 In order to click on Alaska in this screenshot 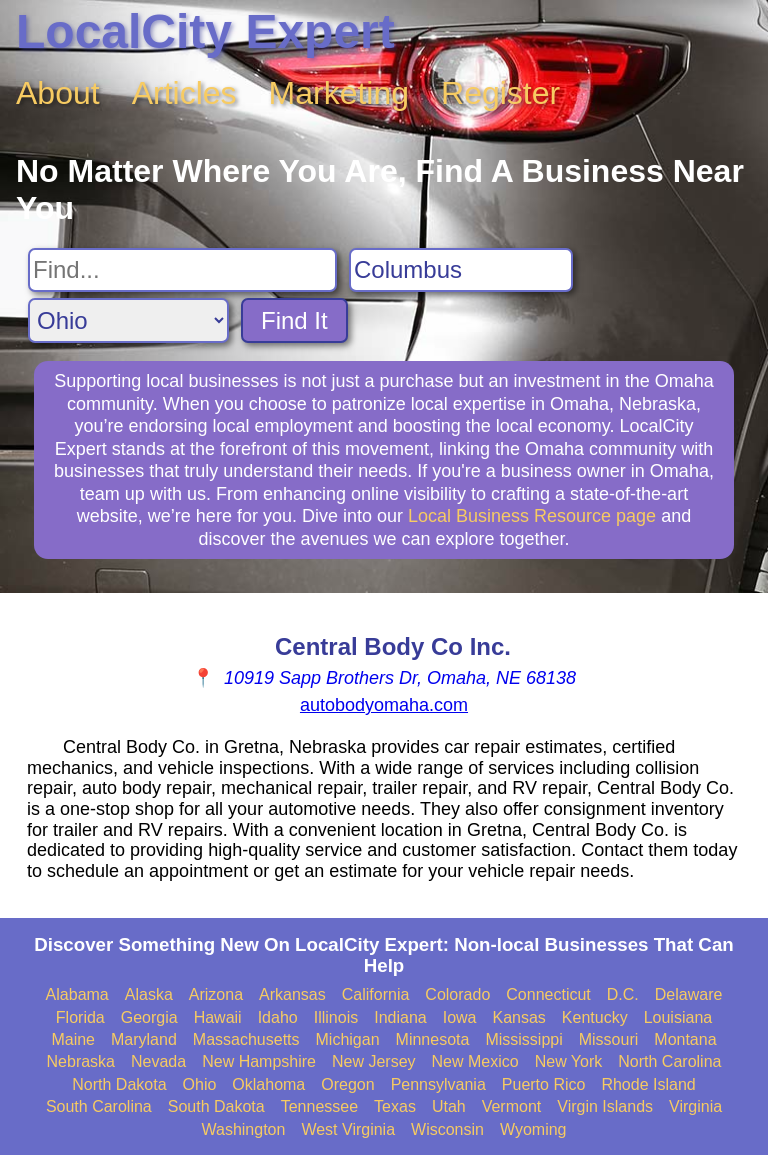, I will do `click(149, 994)`.